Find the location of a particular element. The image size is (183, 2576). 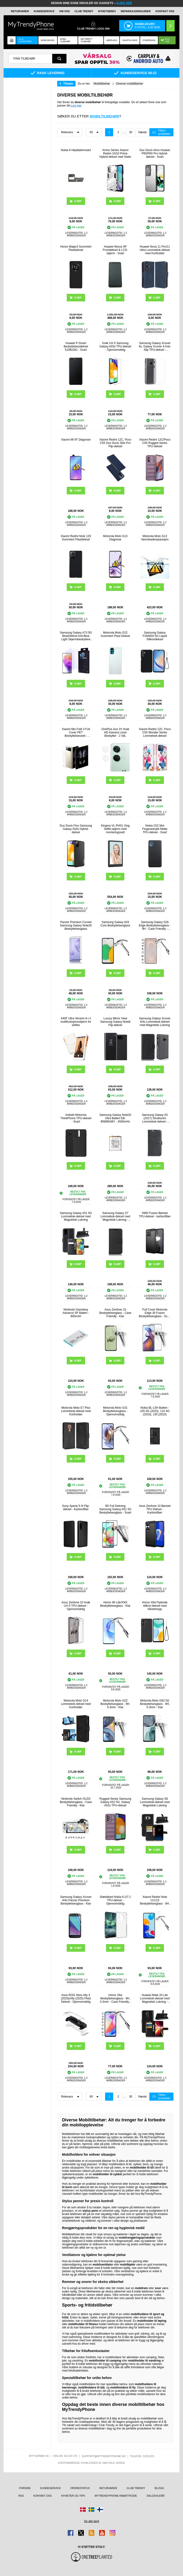

X40F Ultra Version 8-i-1 multifunksjonsskjerm for selfies is located at coordinates (76, 1022).